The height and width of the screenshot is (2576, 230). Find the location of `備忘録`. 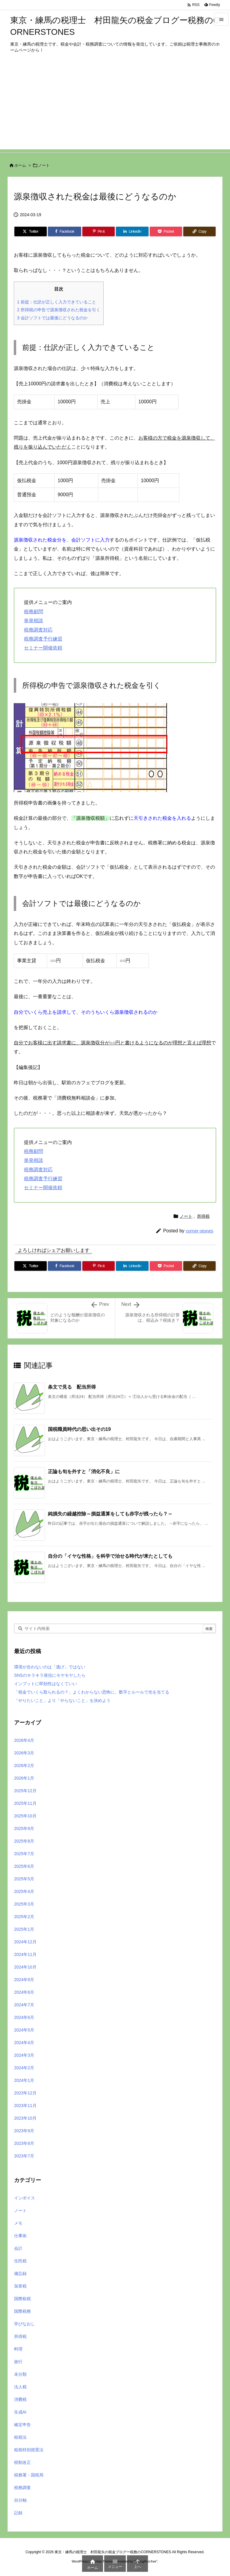

備忘録 is located at coordinates (20, 2273).